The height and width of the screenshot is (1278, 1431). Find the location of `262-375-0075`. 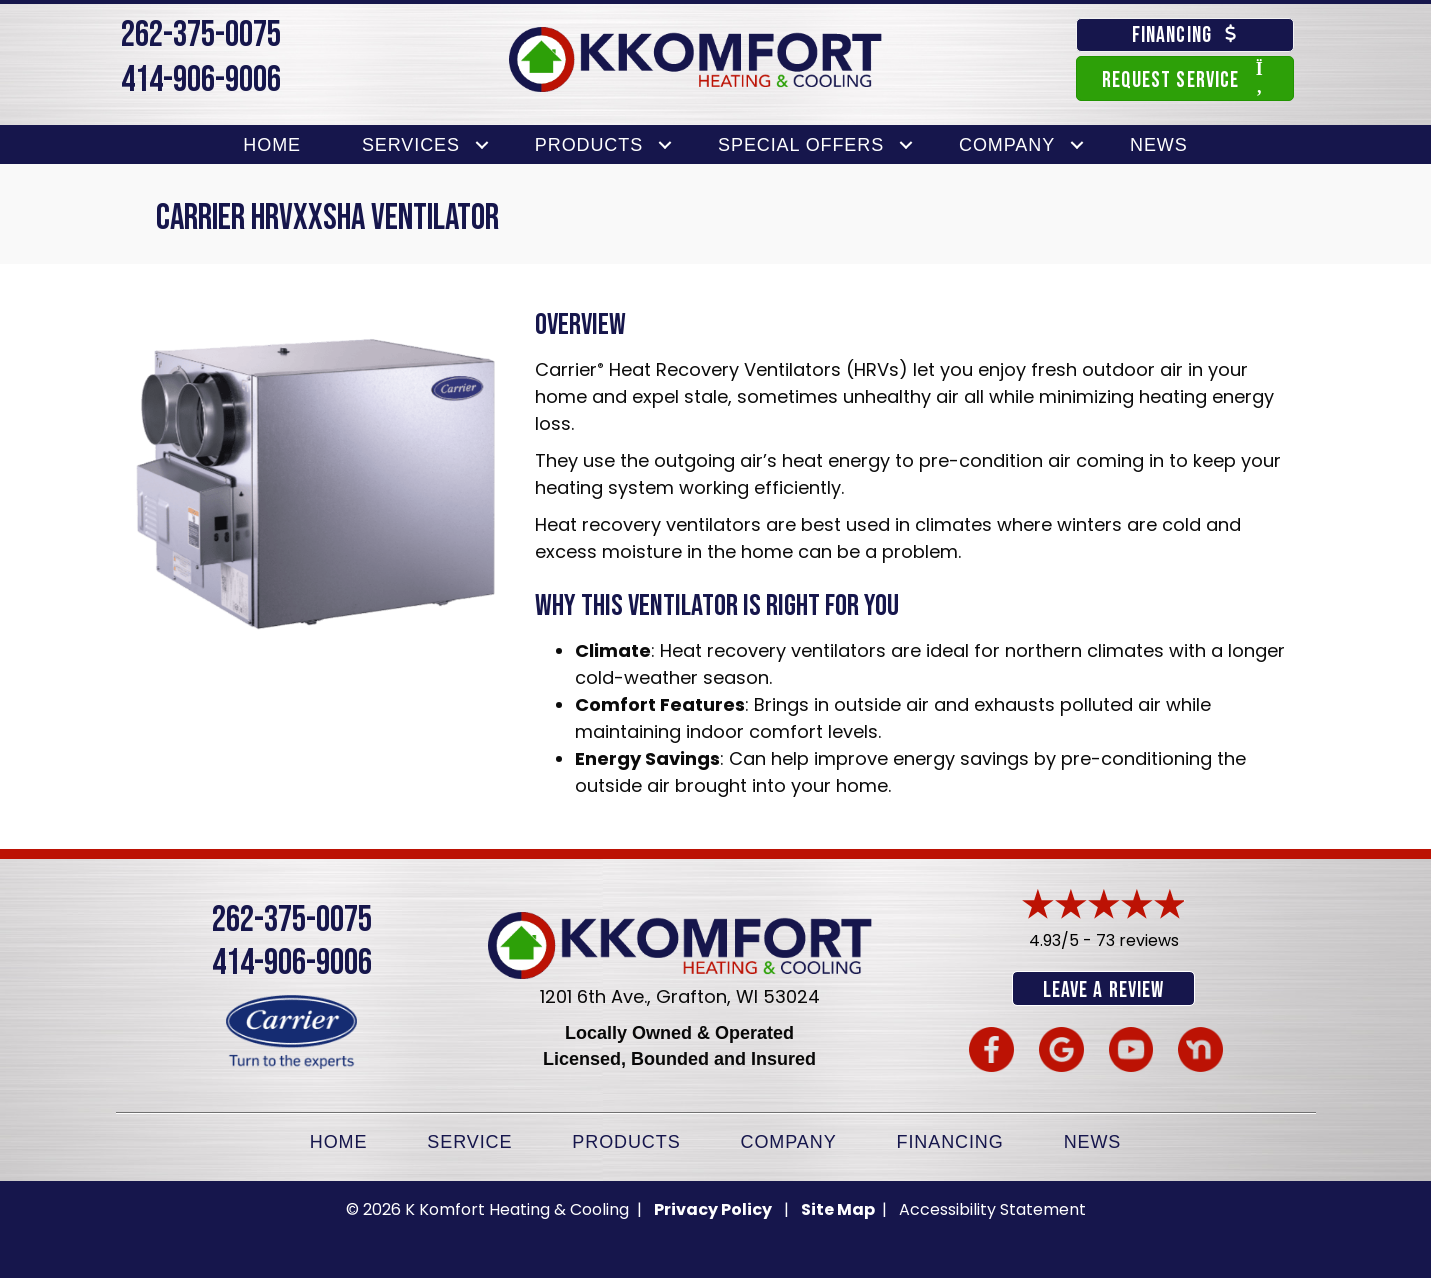

262-375-0075 is located at coordinates (201, 35).